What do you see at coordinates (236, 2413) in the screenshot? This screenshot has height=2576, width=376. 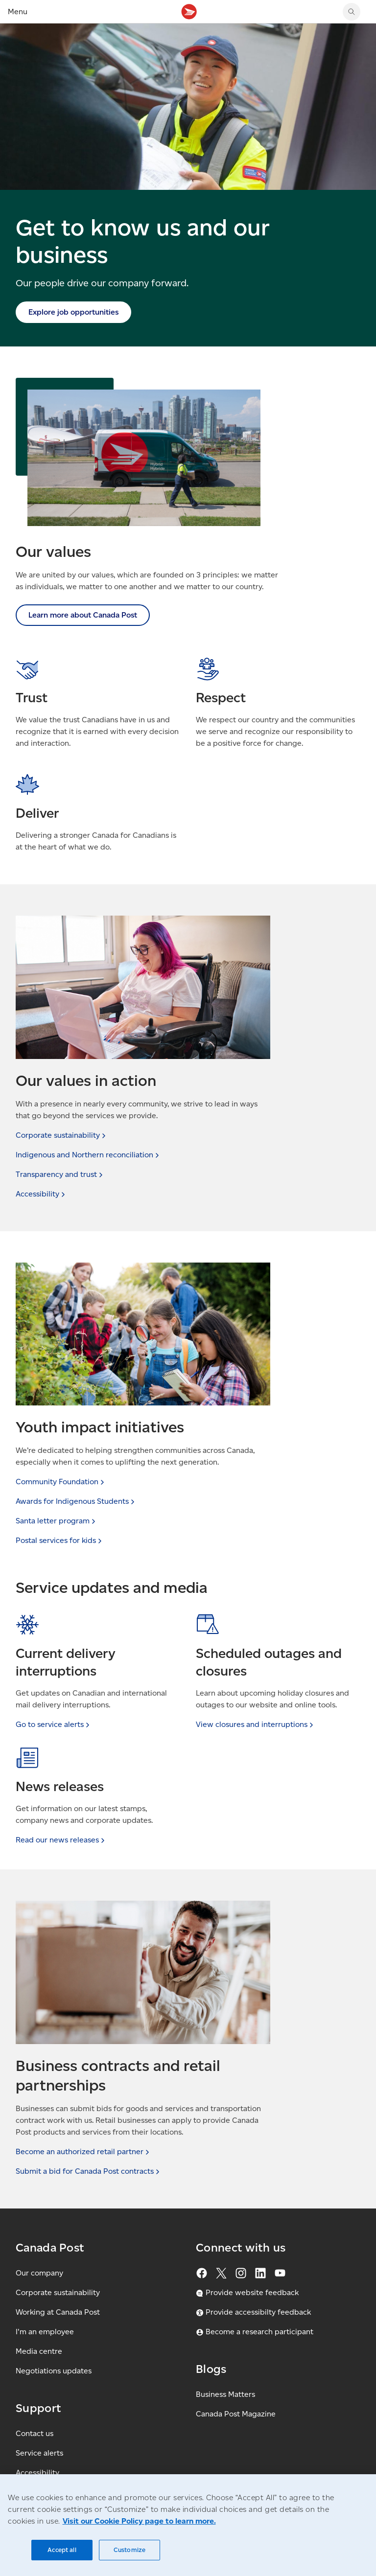 I see `Canada Post Magazine` at bounding box center [236, 2413].